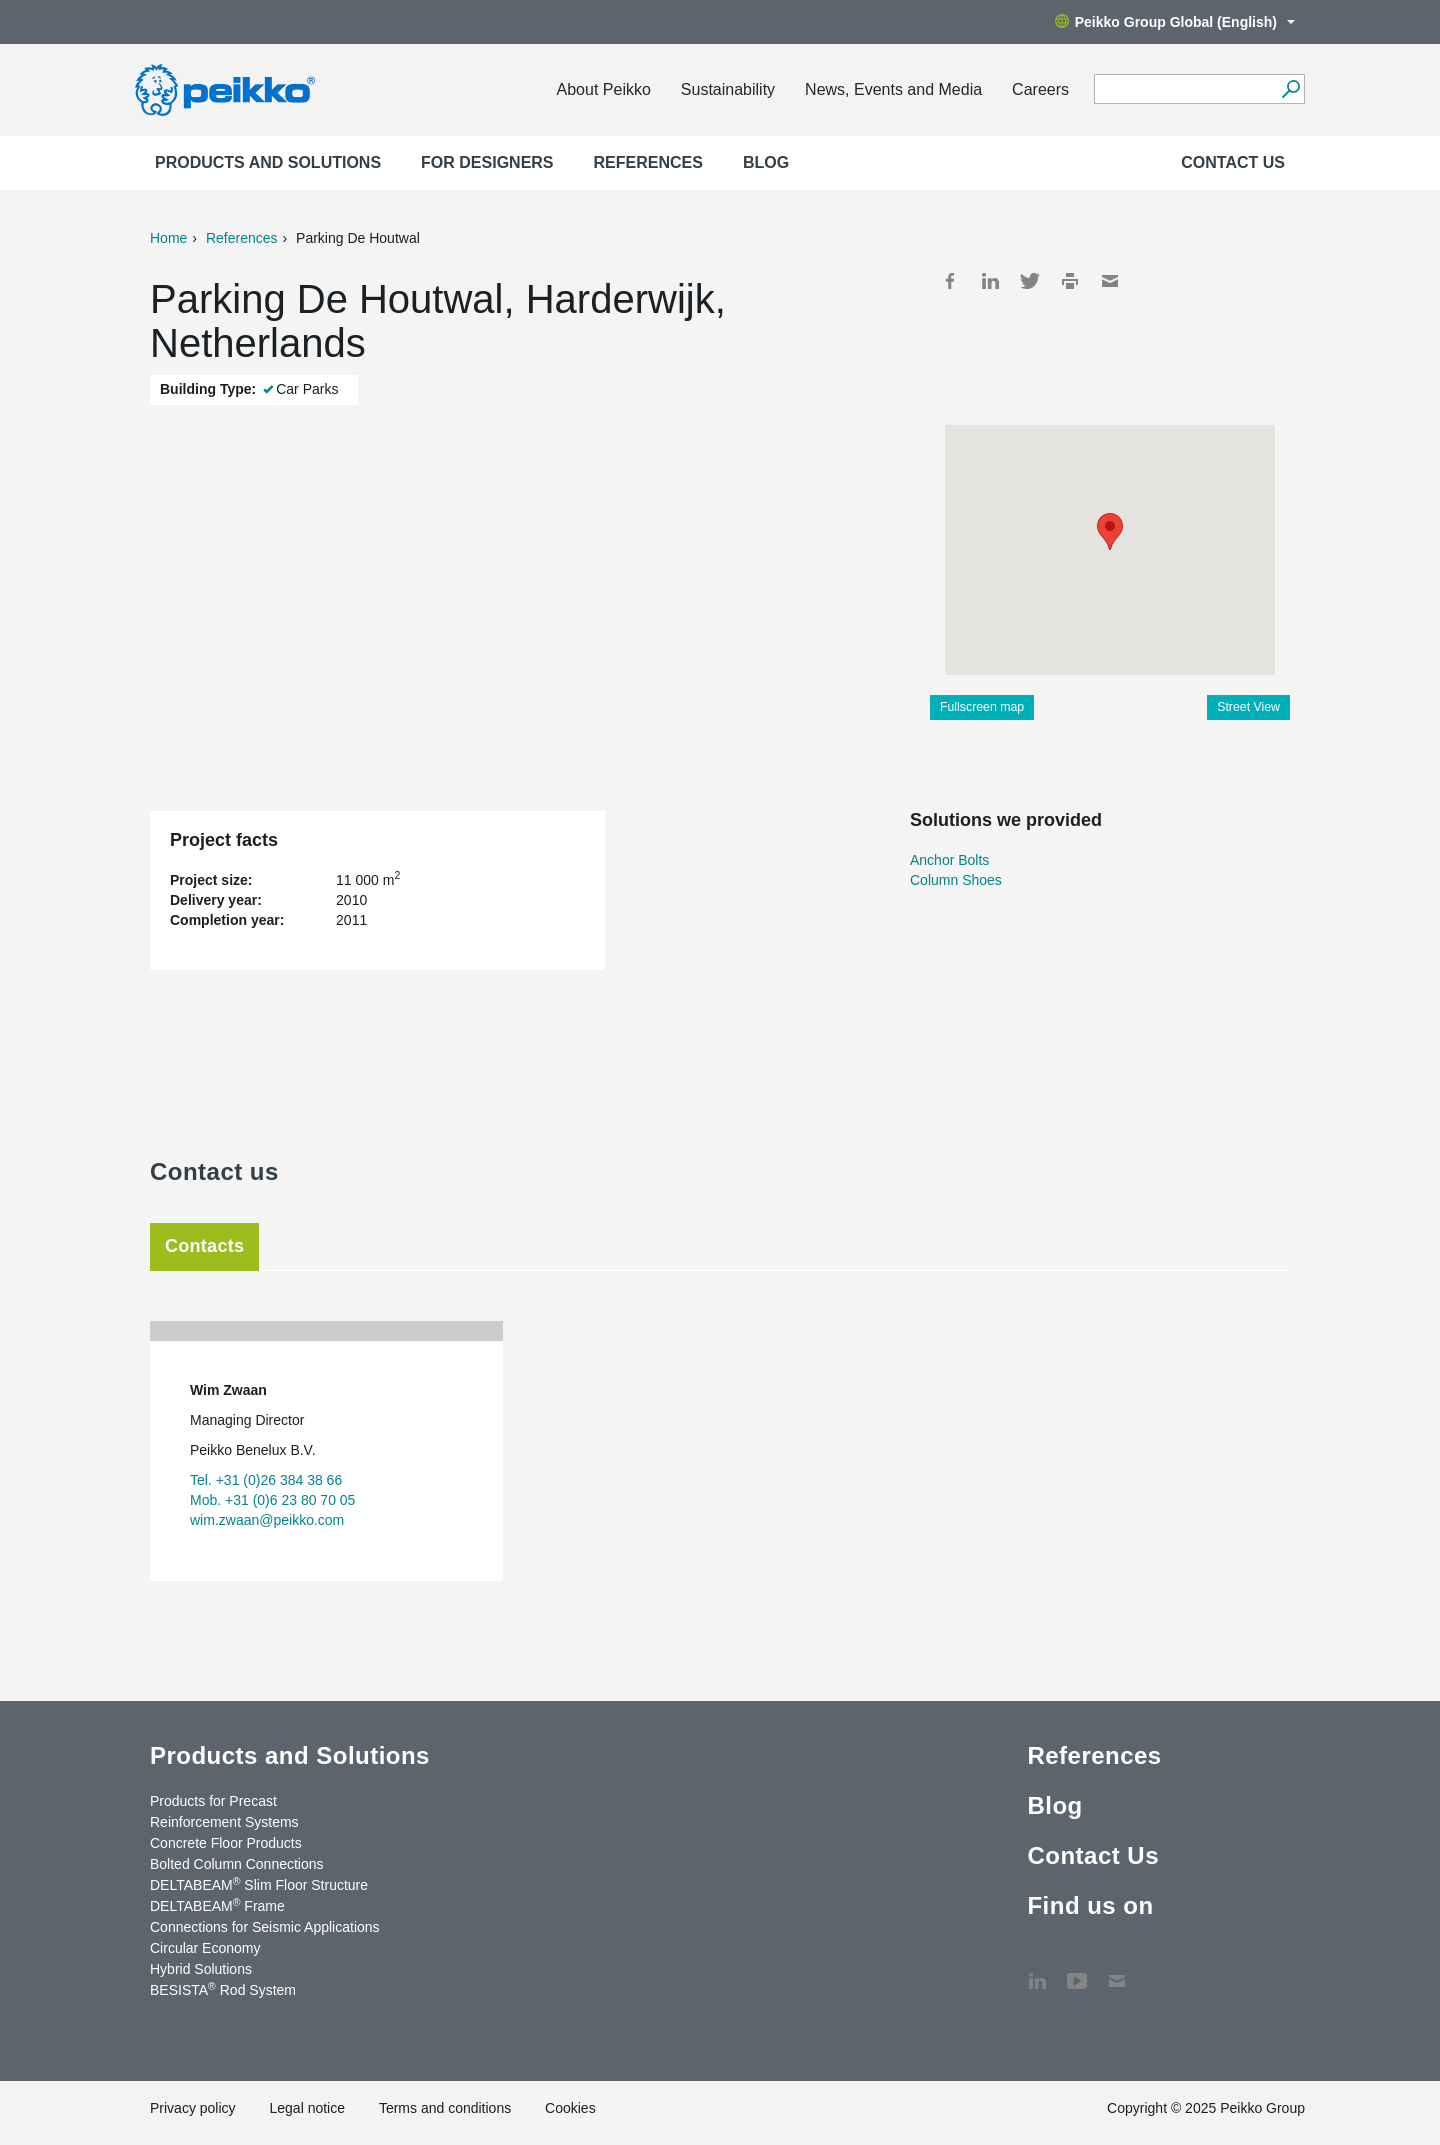 The width and height of the screenshot is (1440, 2145). Describe the element at coordinates (1110, 281) in the screenshot. I see `Mail` at that location.